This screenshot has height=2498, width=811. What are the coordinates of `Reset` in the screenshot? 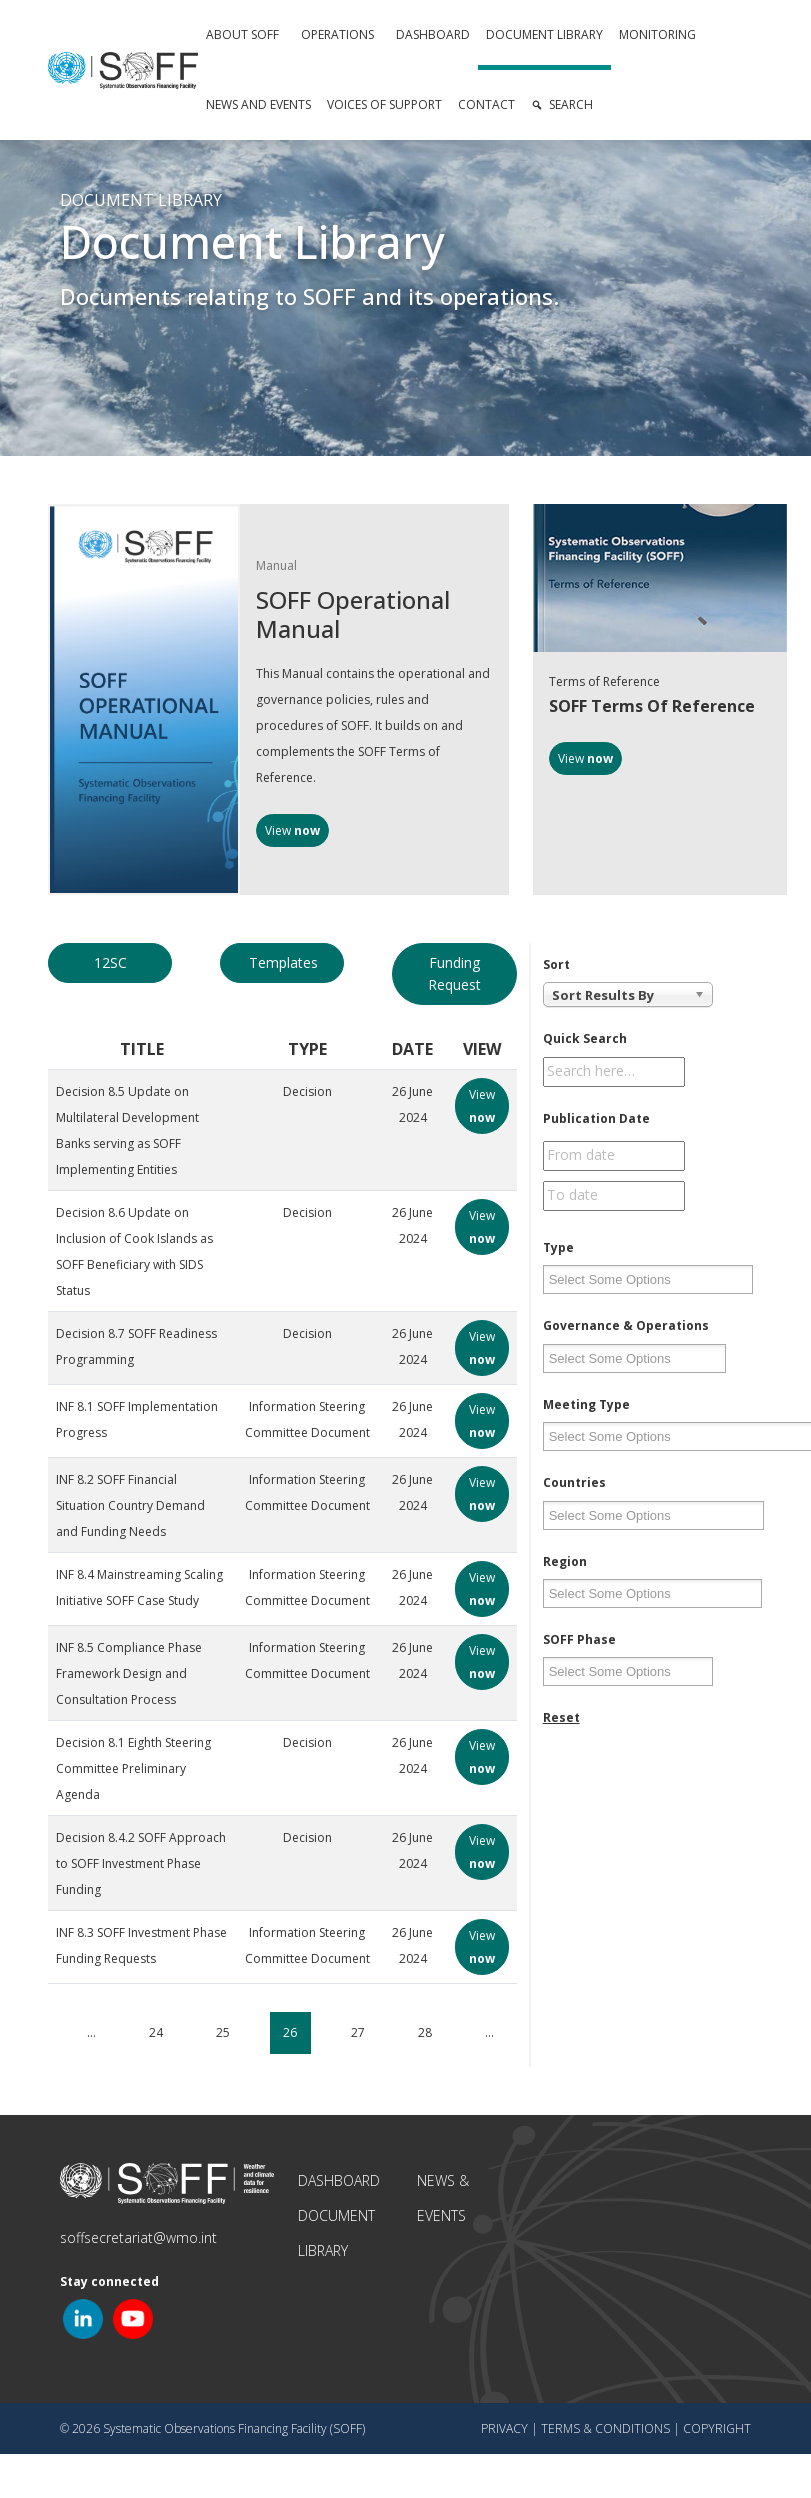 It's located at (561, 1717).